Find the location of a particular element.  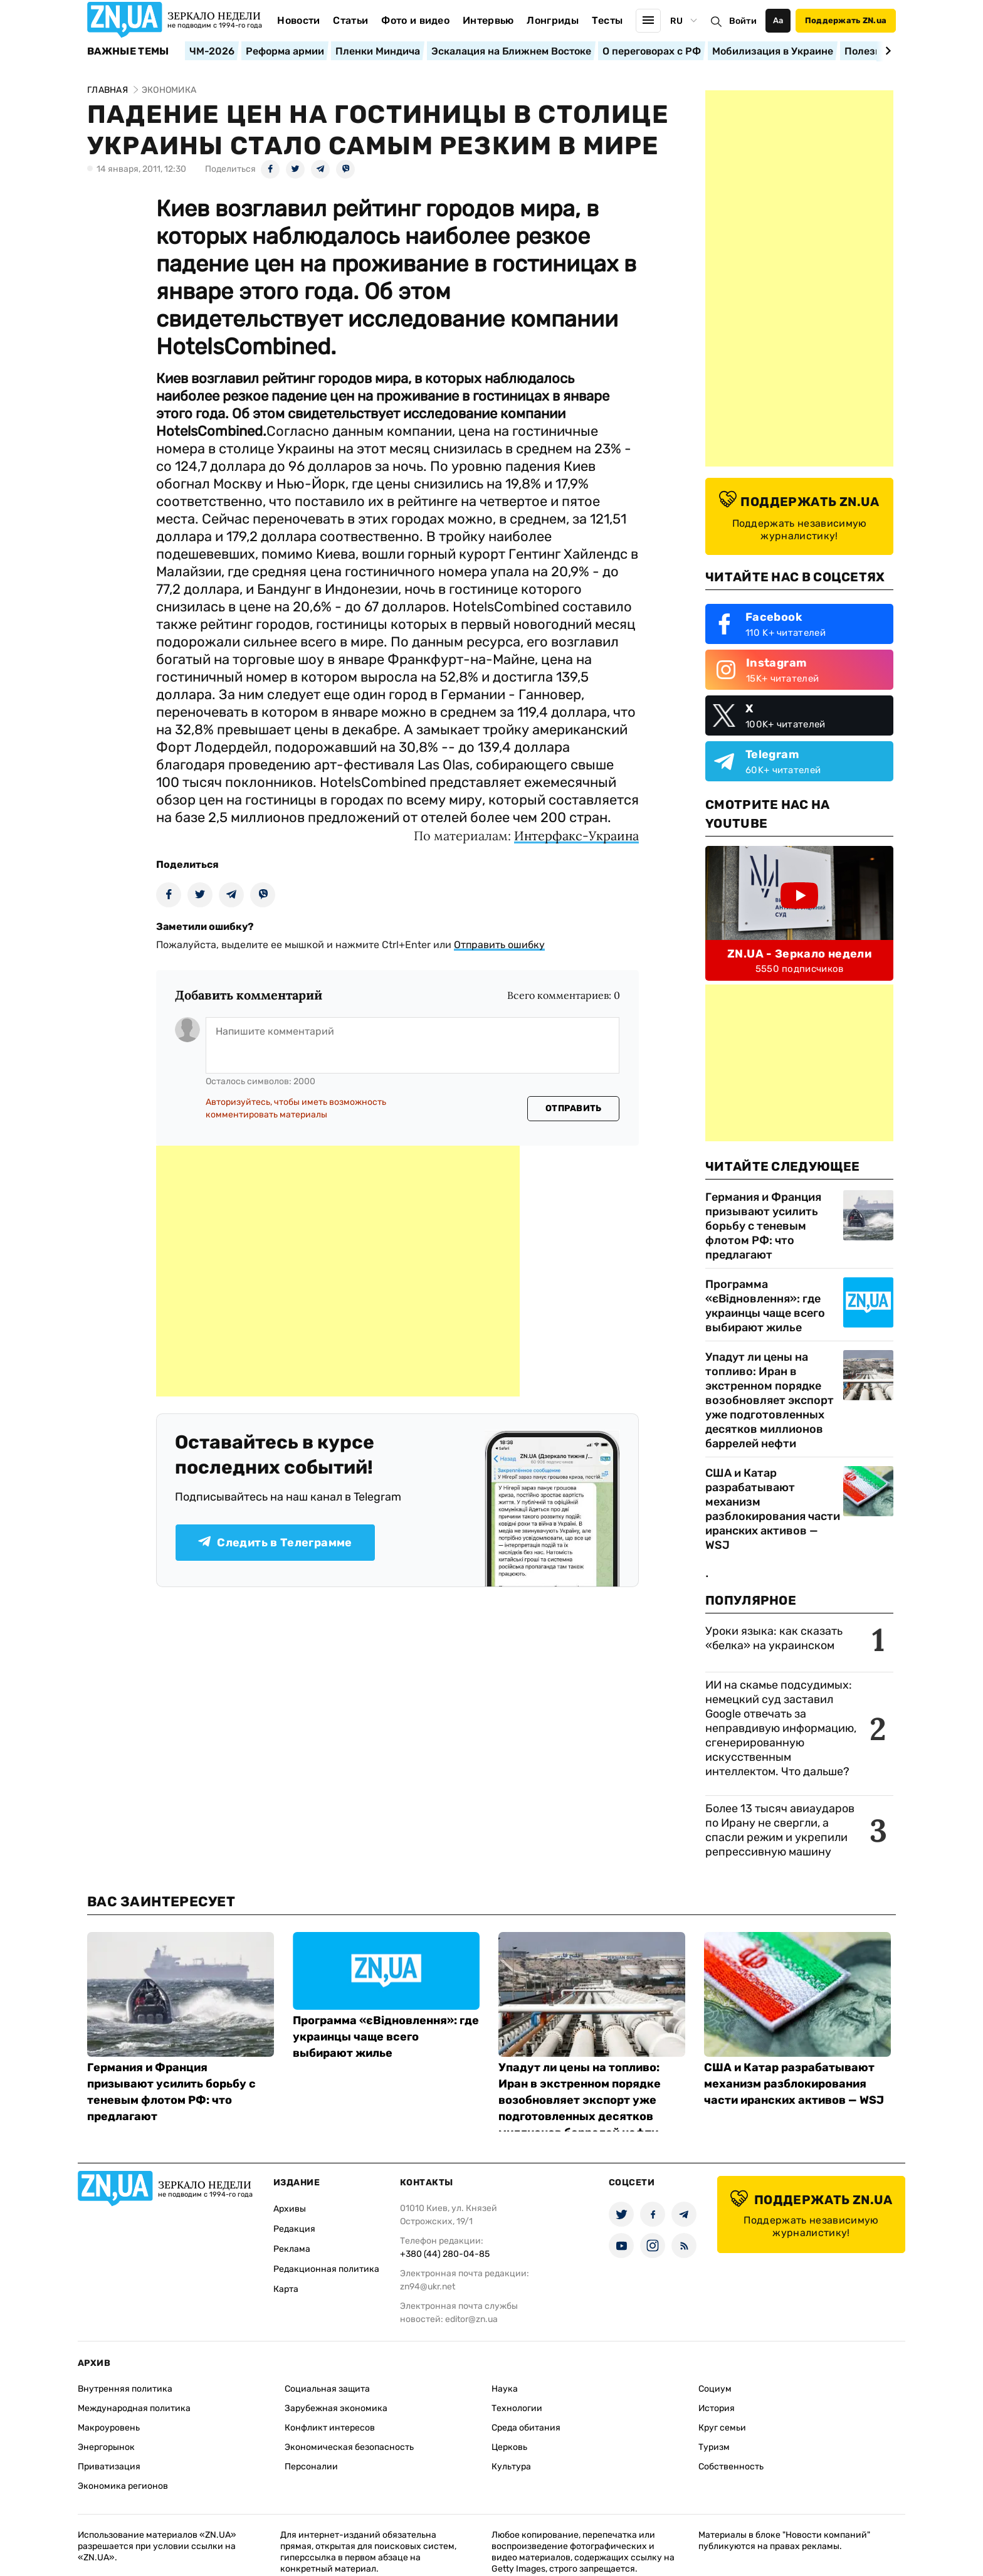

Более 13 тысяч авиаударов по Ирану не свергли, а спасли режим и укрепили репрессивную машину is located at coordinates (779, 1830).